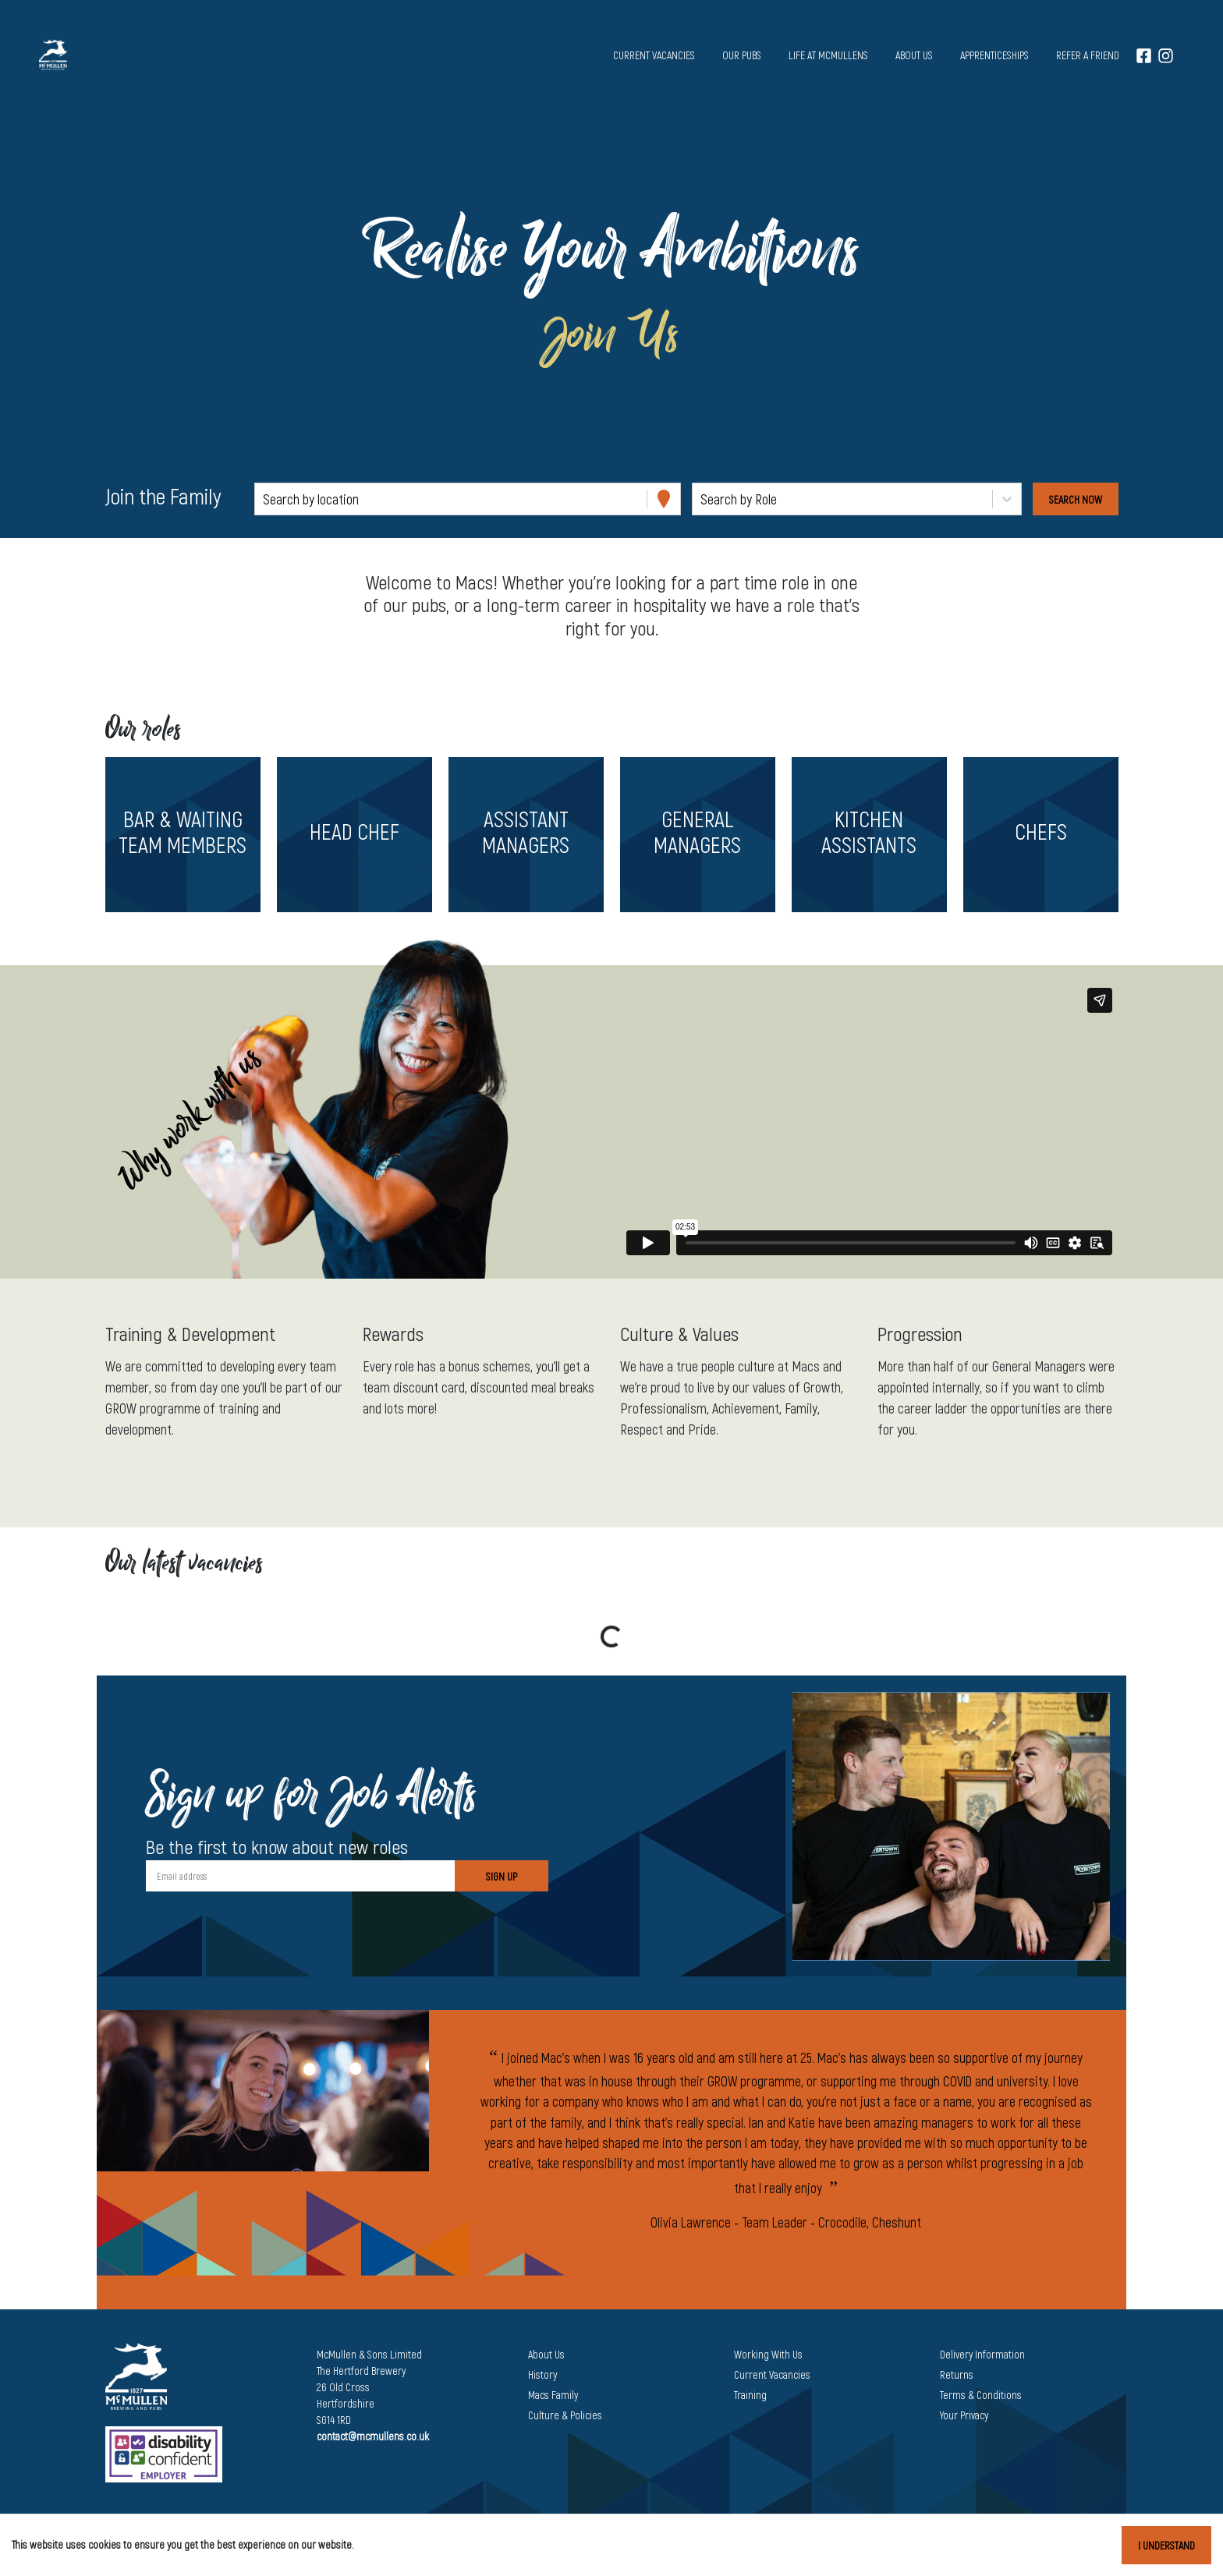 The height and width of the screenshot is (2576, 1223). I want to click on Macs Family, so click(553, 2394).